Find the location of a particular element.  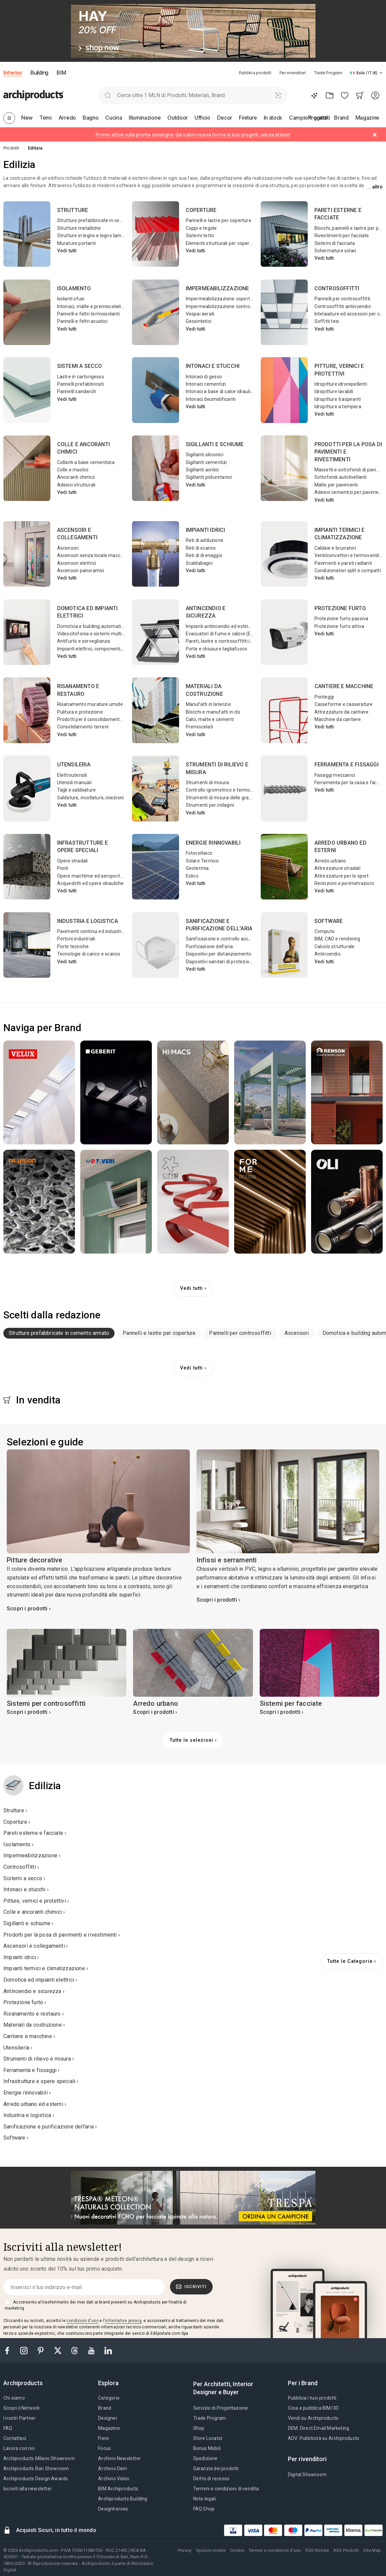

Privacy is located at coordinates (184, 2550).